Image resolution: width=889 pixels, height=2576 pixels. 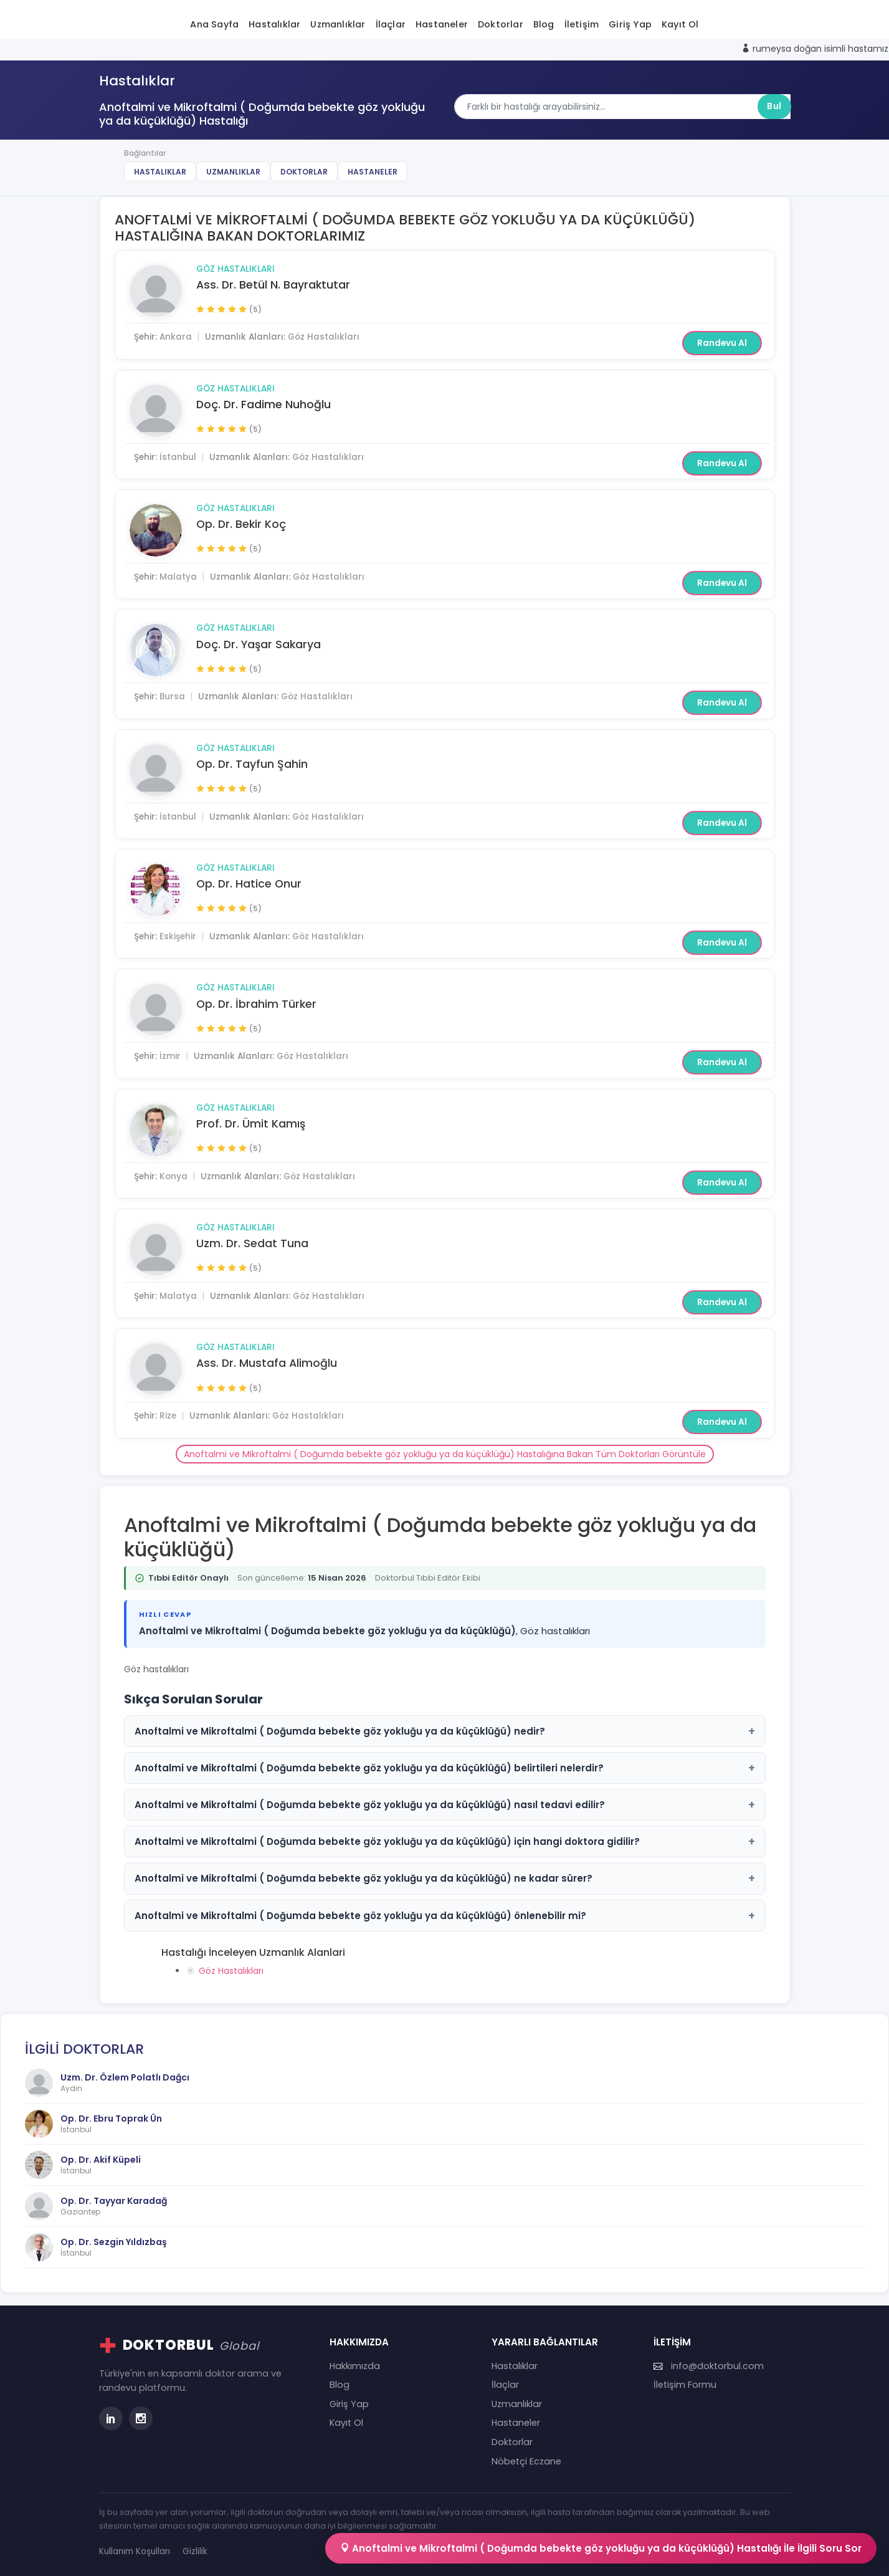 I want to click on Ankara, so click(x=175, y=337).